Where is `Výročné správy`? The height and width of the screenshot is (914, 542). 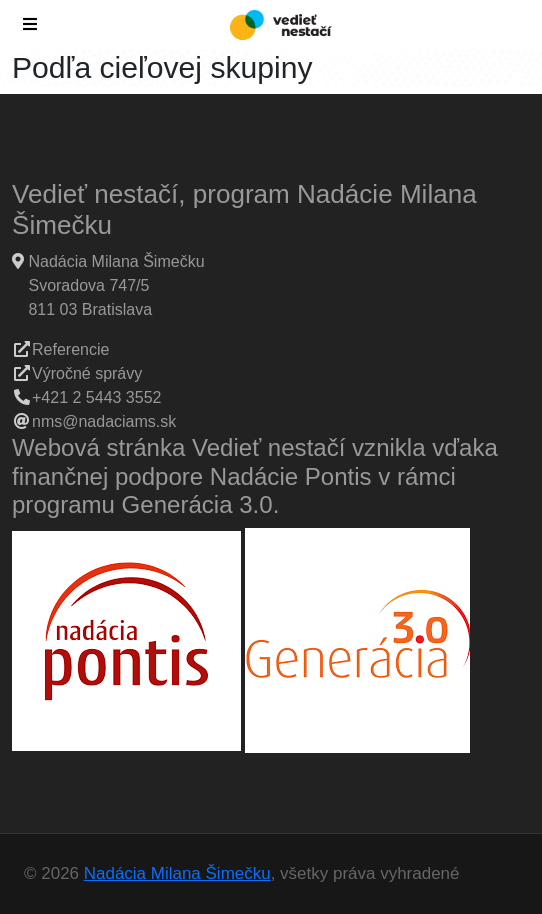 Výročné správy is located at coordinates (87, 373).